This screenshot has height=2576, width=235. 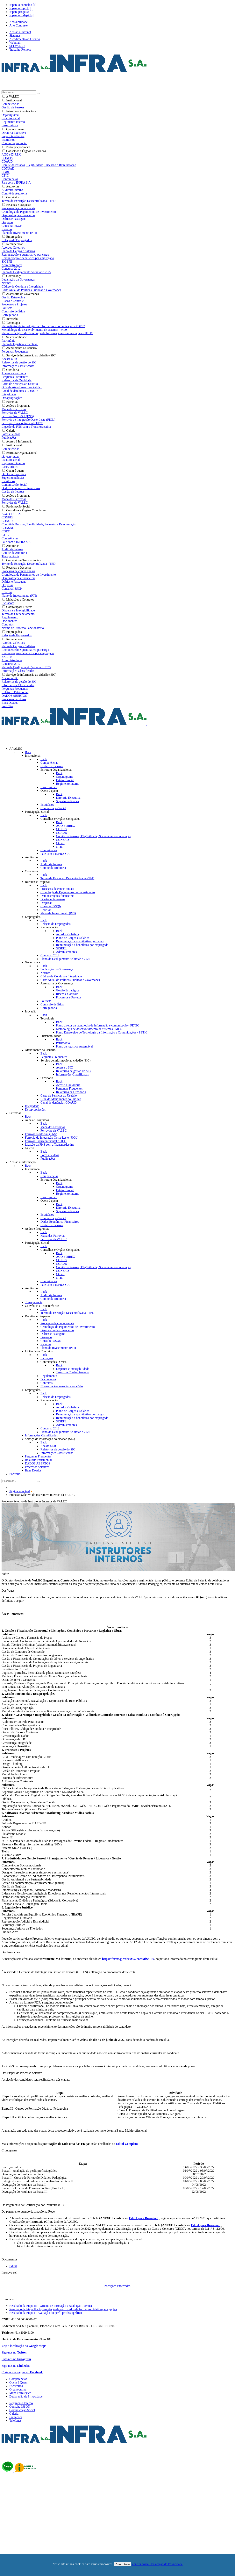 What do you see at coordinates (13, 247) in the screenshot?
I see `Acordos Coletivos [menuitem]` at bounding box center [13, 247].